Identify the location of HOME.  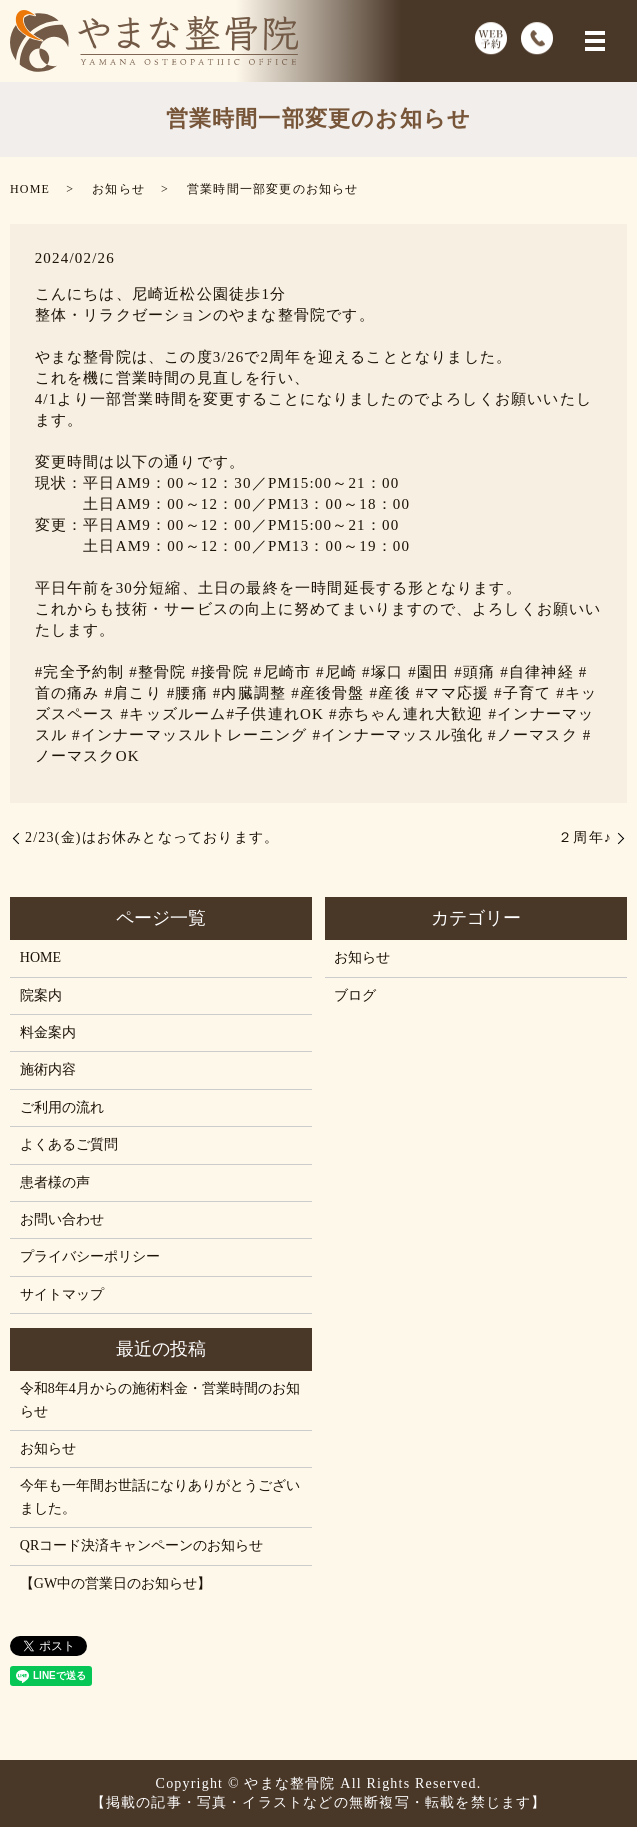
(30, 189).